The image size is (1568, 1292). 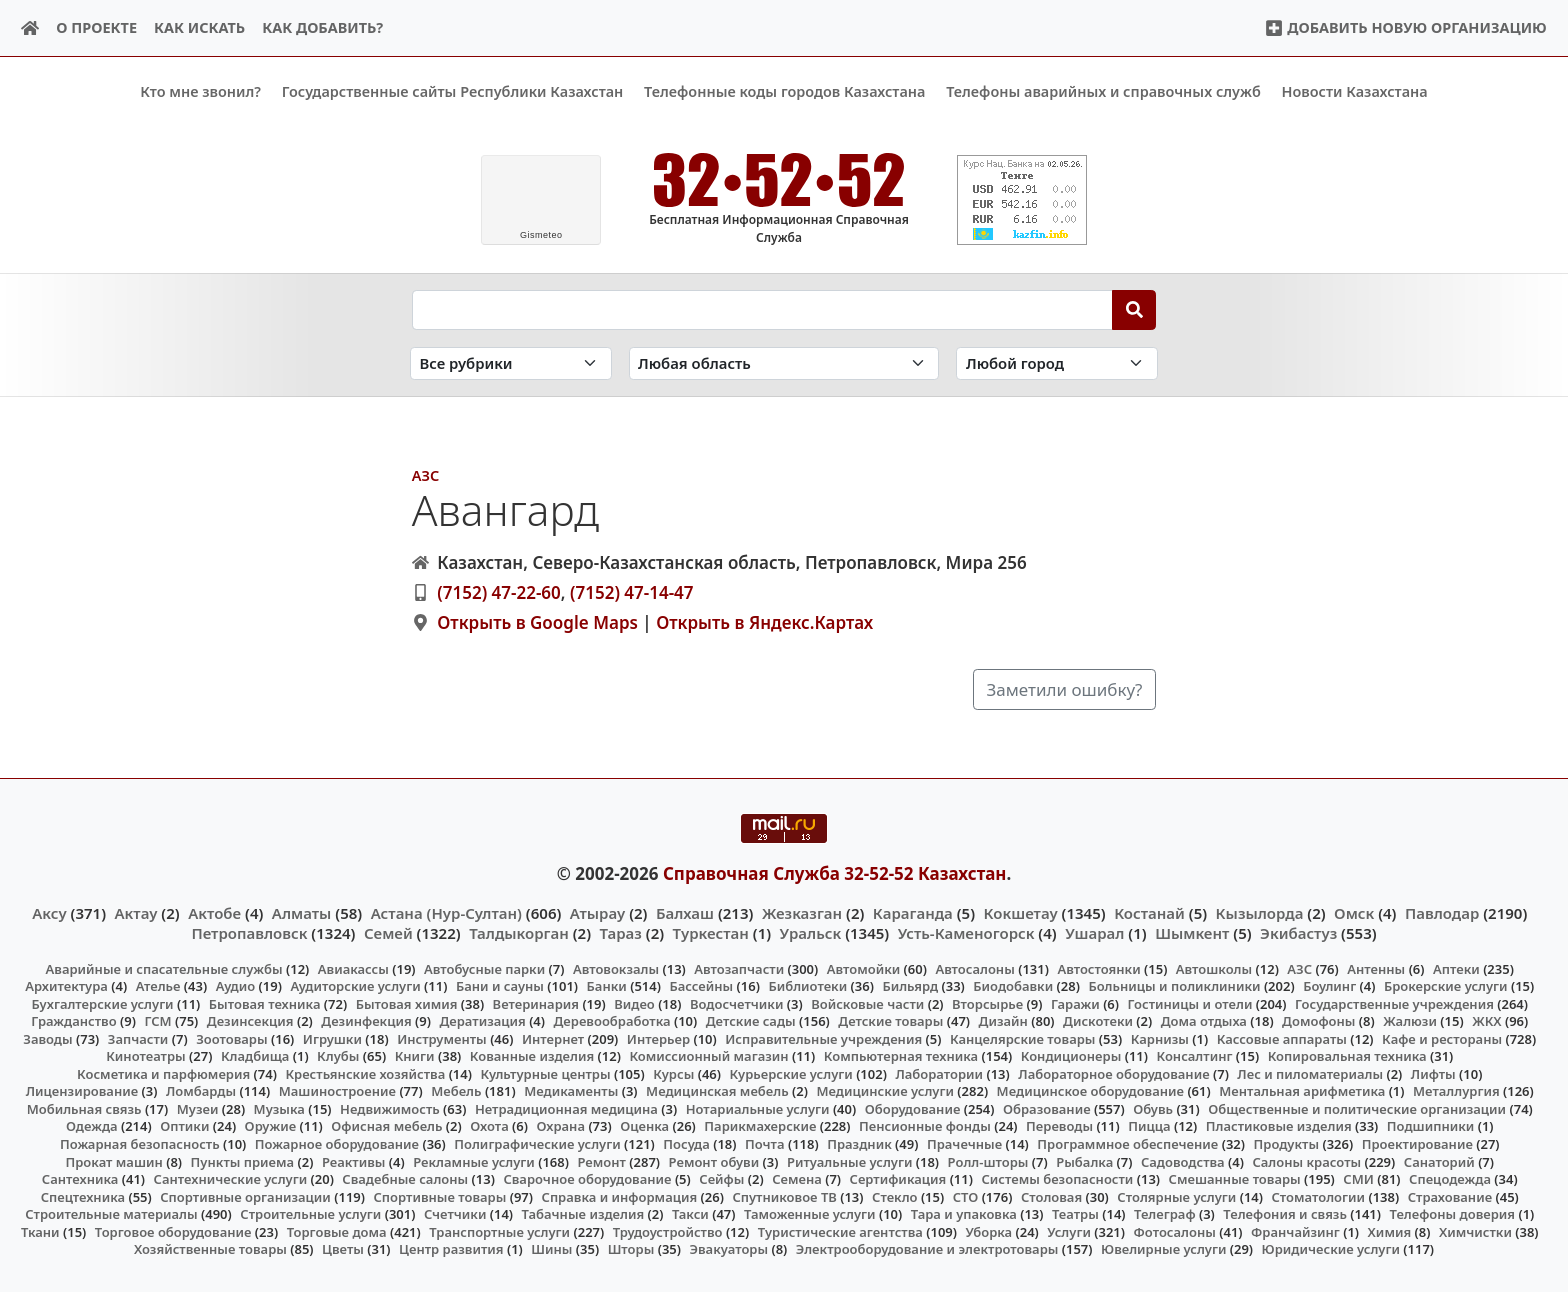 What do you see at coordinates (810, 1214) in the screenshot?
I see `Таможенные услуги` at bounding box center [810, 1214].